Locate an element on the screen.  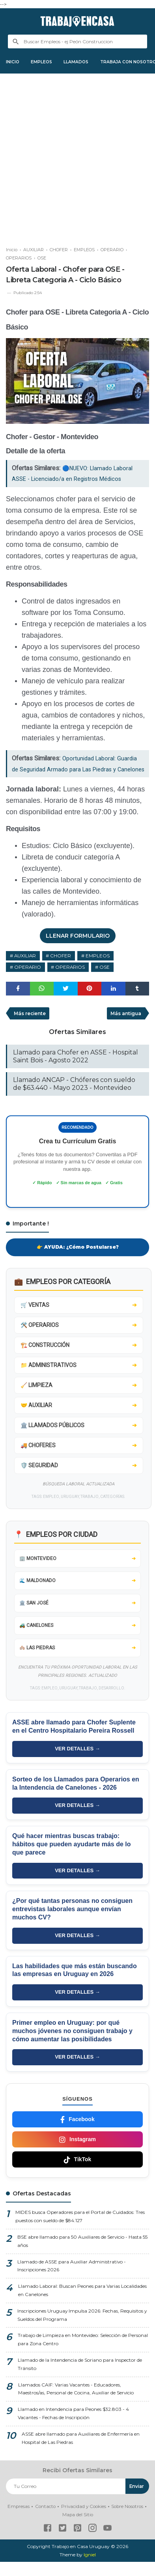
OPERARIO is located at coordinates (27, 980).